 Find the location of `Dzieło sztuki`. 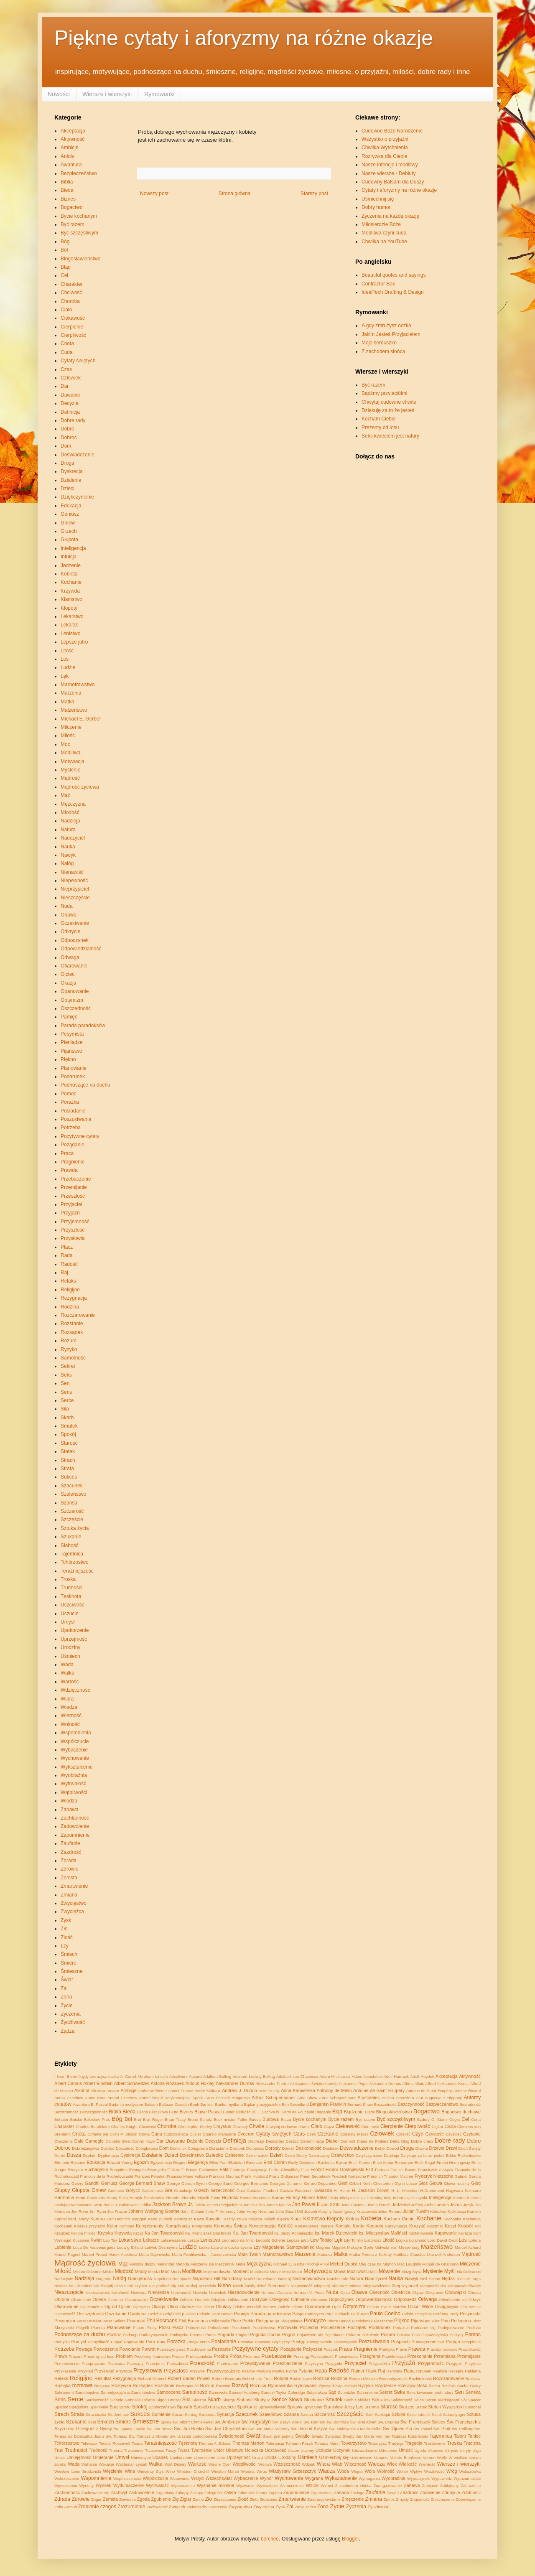

Dzieło sztuki is located at coordinates (256, 2155).